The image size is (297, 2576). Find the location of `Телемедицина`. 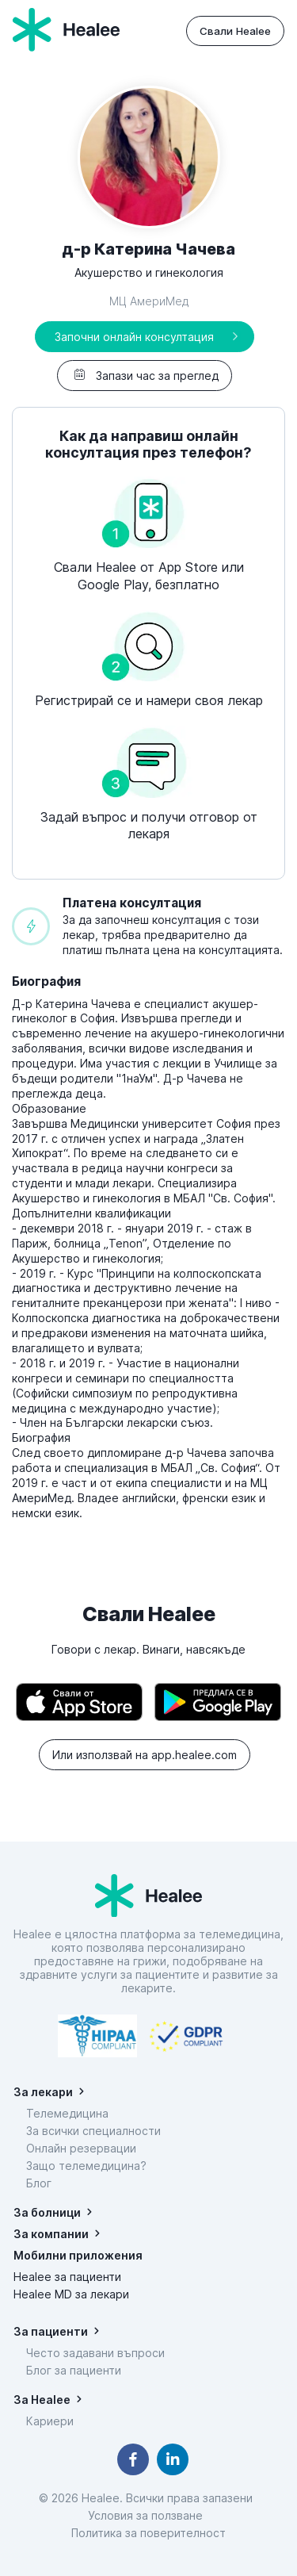

Телемедицина is located at coordinates (67, 2113).